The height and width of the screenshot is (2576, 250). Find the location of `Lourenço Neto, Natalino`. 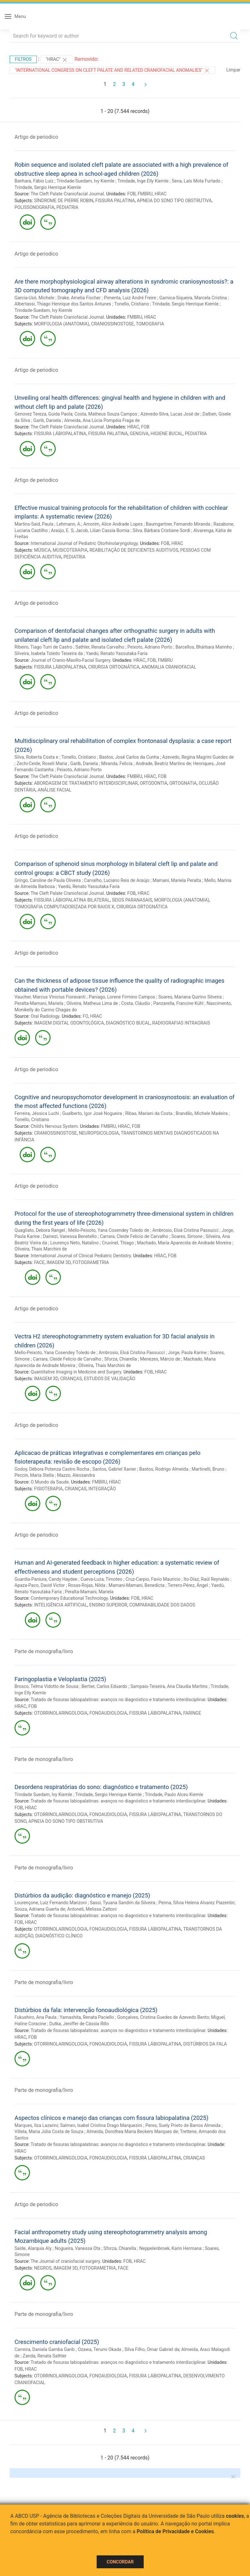

Lourenço Neto, Natalino is located at coordinates (74, 1242).